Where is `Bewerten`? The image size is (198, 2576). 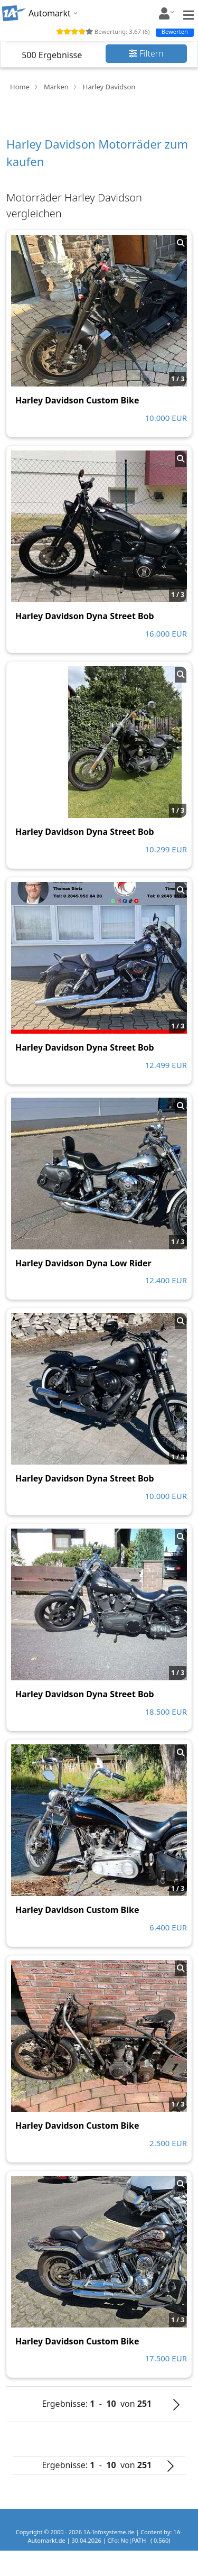 Bewerten is located at coordinates (175, 31).